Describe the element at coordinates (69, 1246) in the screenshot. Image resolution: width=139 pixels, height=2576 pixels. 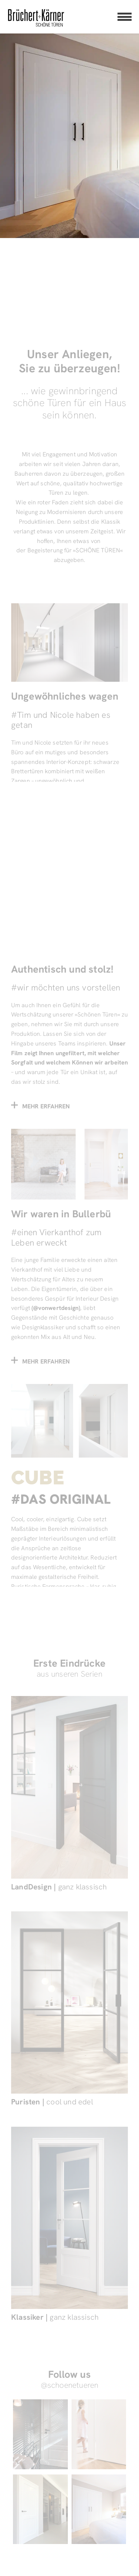
I see `[Beitrag – Wir waren in Bullerbü]` at that location.